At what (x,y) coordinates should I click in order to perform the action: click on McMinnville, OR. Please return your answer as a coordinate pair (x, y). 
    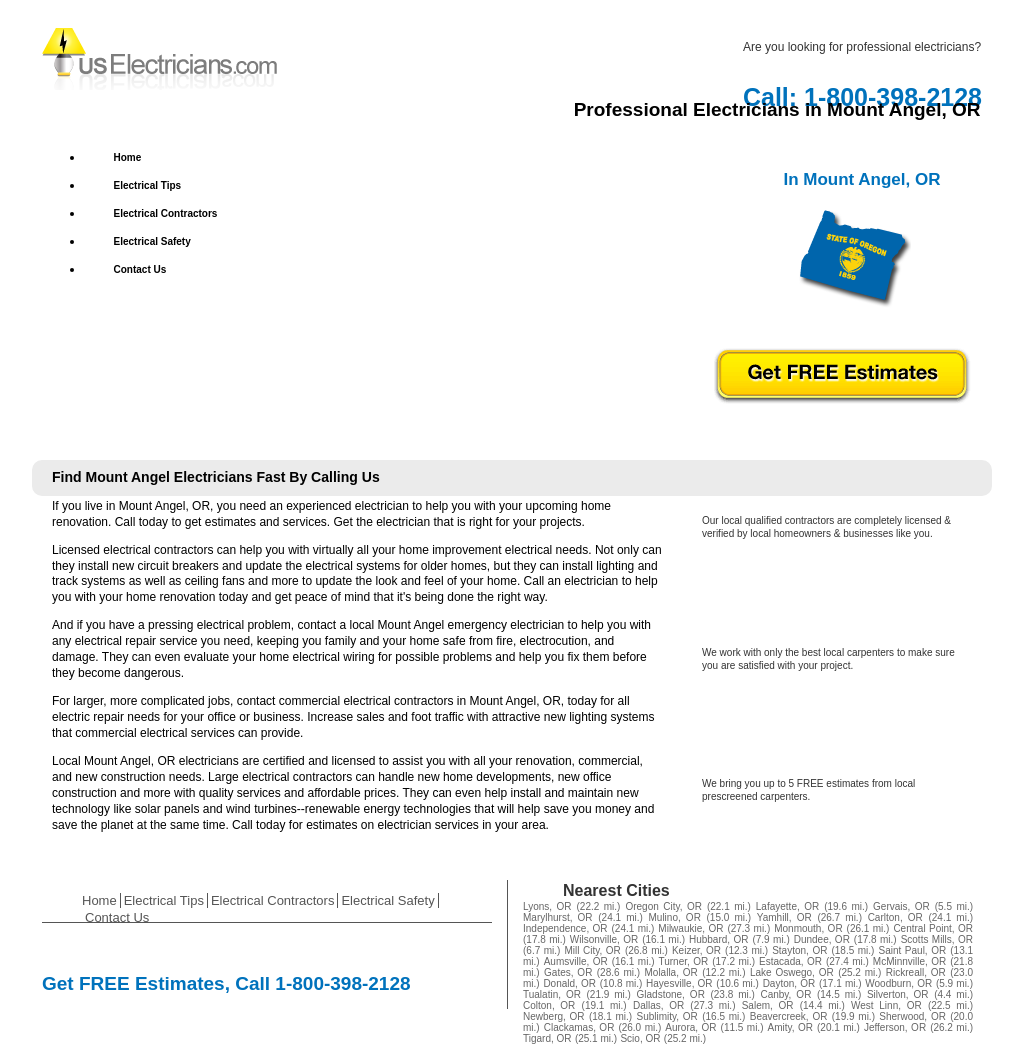
    Looking at the image, I should click on (909, 961).